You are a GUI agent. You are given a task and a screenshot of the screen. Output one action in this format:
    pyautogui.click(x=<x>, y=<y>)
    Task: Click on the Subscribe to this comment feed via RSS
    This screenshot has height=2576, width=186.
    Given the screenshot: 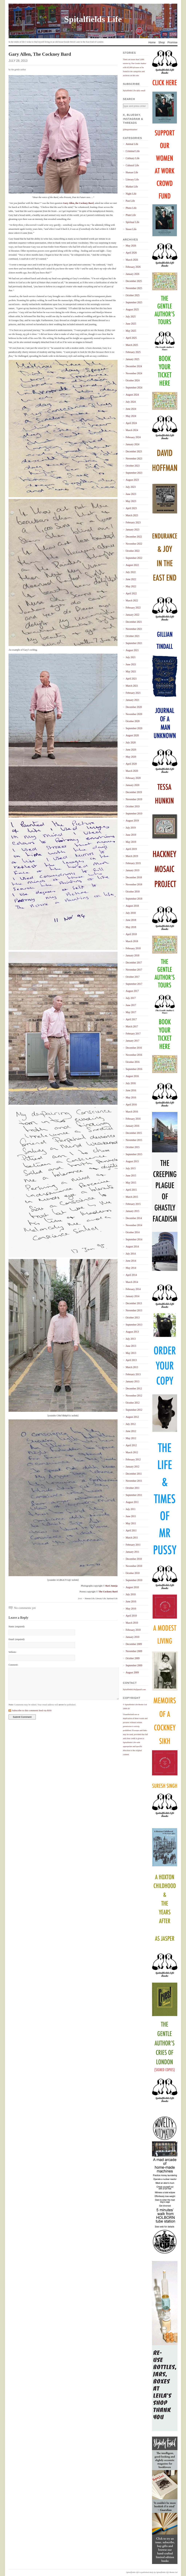 What is the action you would take?
    pyautogui.click(x=31, y=1710)
    